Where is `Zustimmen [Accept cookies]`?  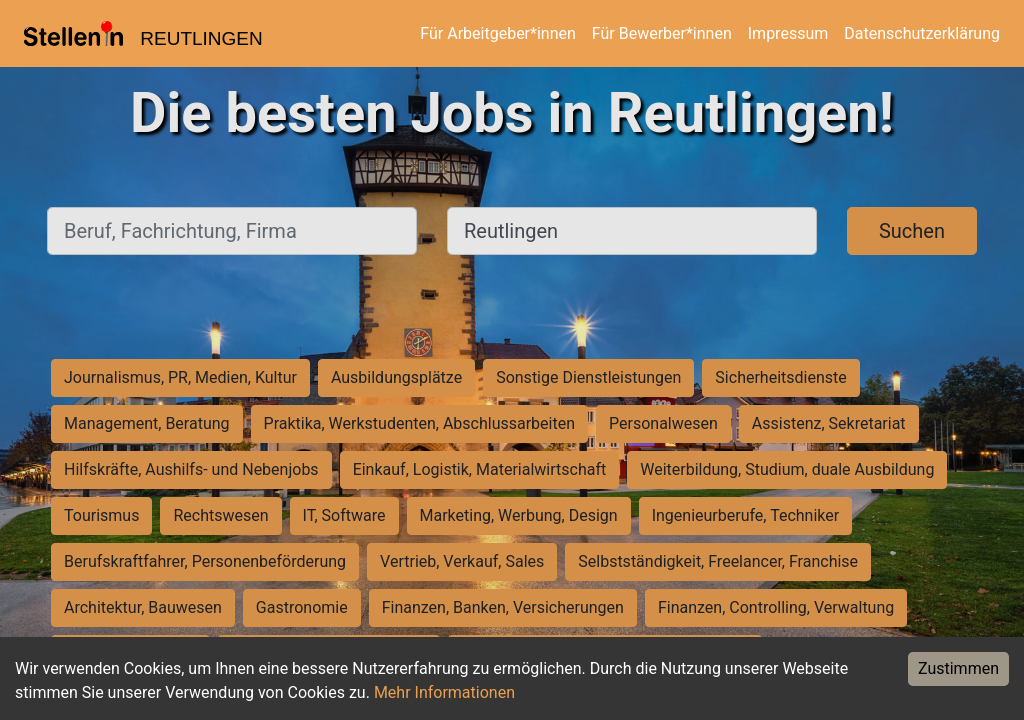 Zustimmen [Accept cookies] is located at coordinates (958, 668).